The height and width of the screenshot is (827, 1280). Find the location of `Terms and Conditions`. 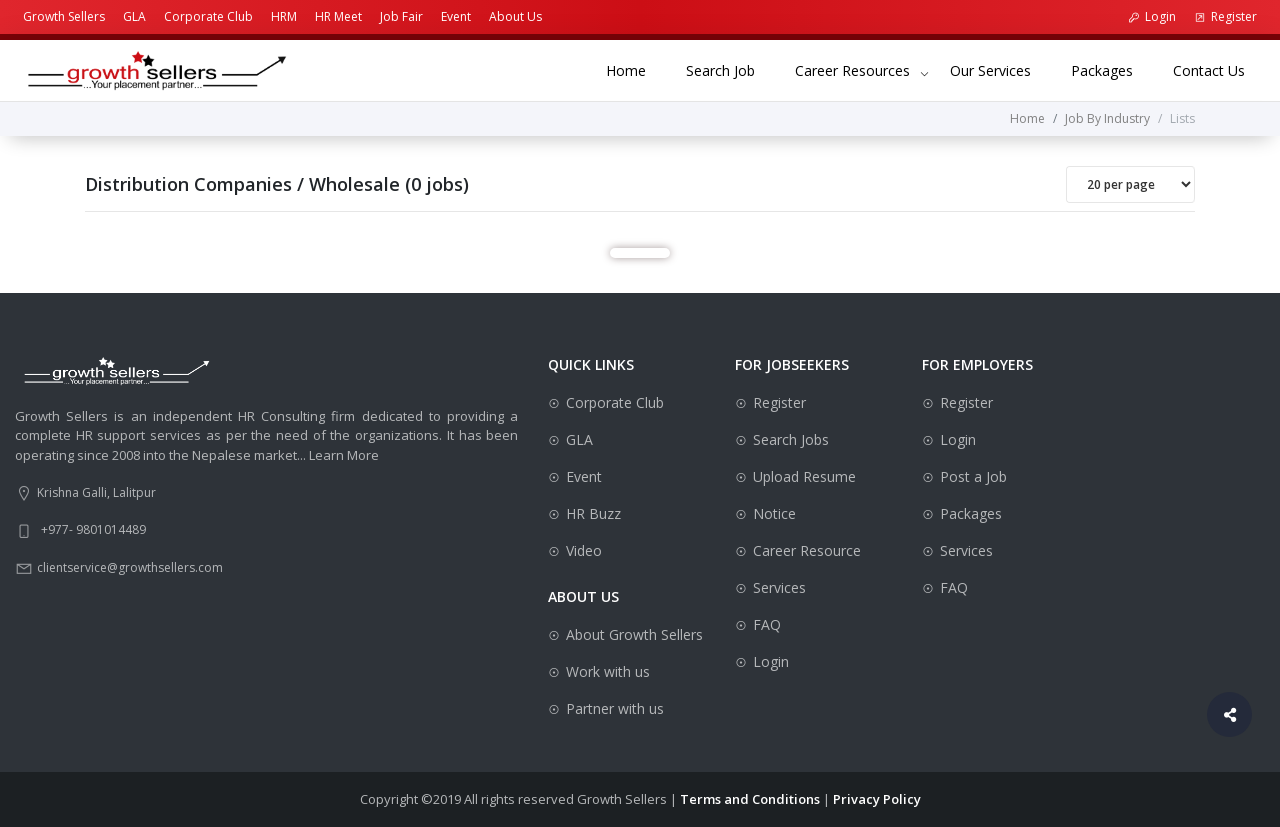

Terms and Conditions is located at coordinates (750, 799).